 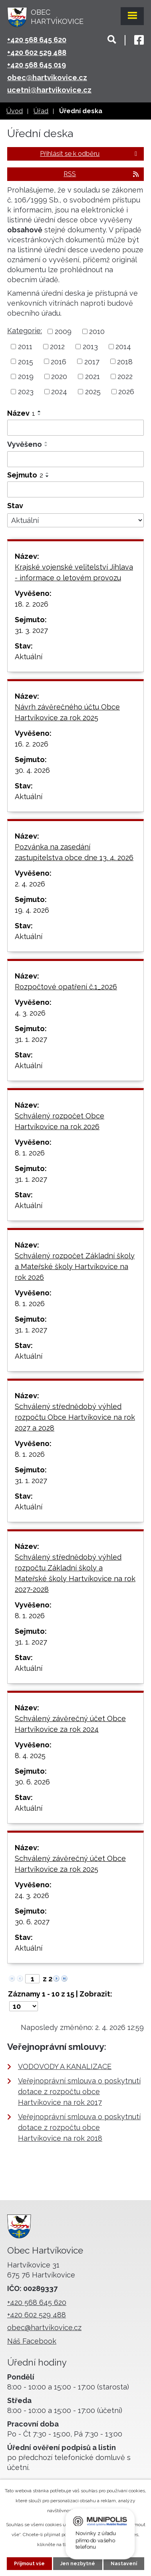 I want to click on [Seřadit podle Název sestupně], so click(x=39, y=414).